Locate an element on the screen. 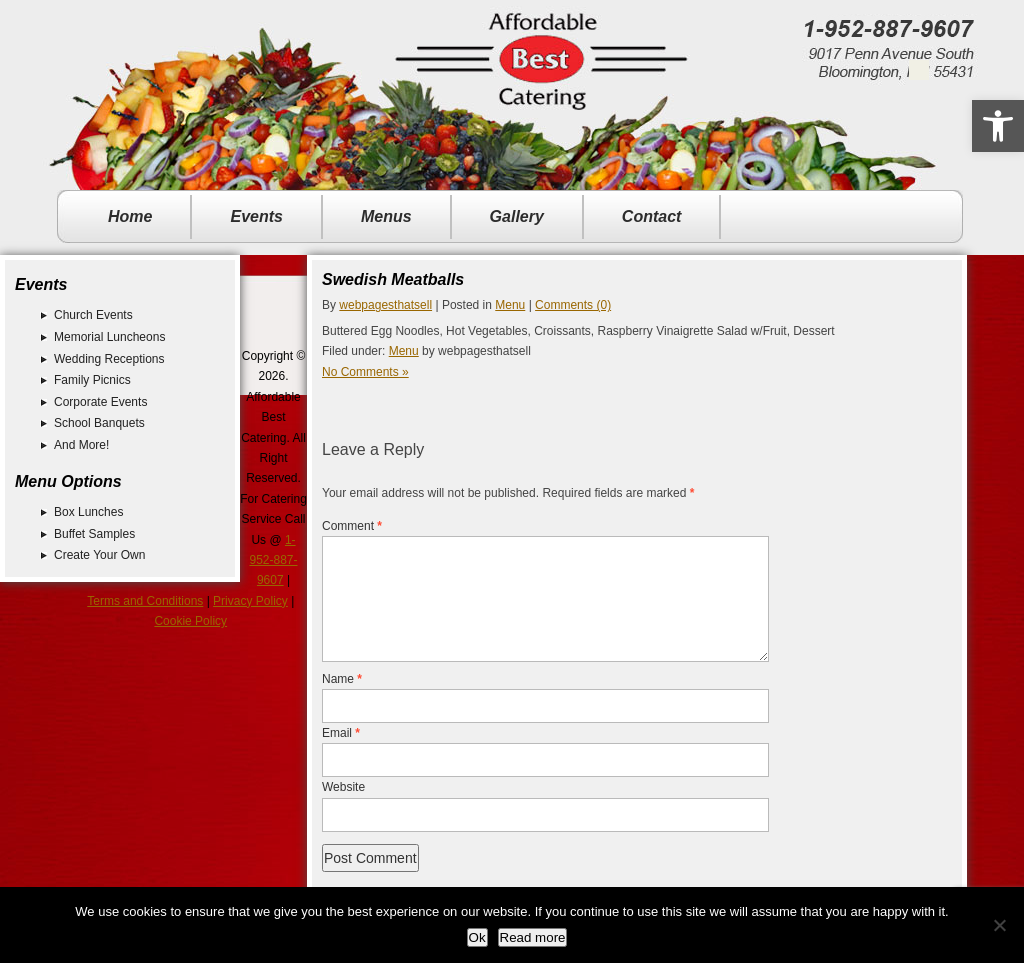 The height and width of the screenshot is (963, 1024). 1-952-887-9607 is located at coordinates (273, 560).